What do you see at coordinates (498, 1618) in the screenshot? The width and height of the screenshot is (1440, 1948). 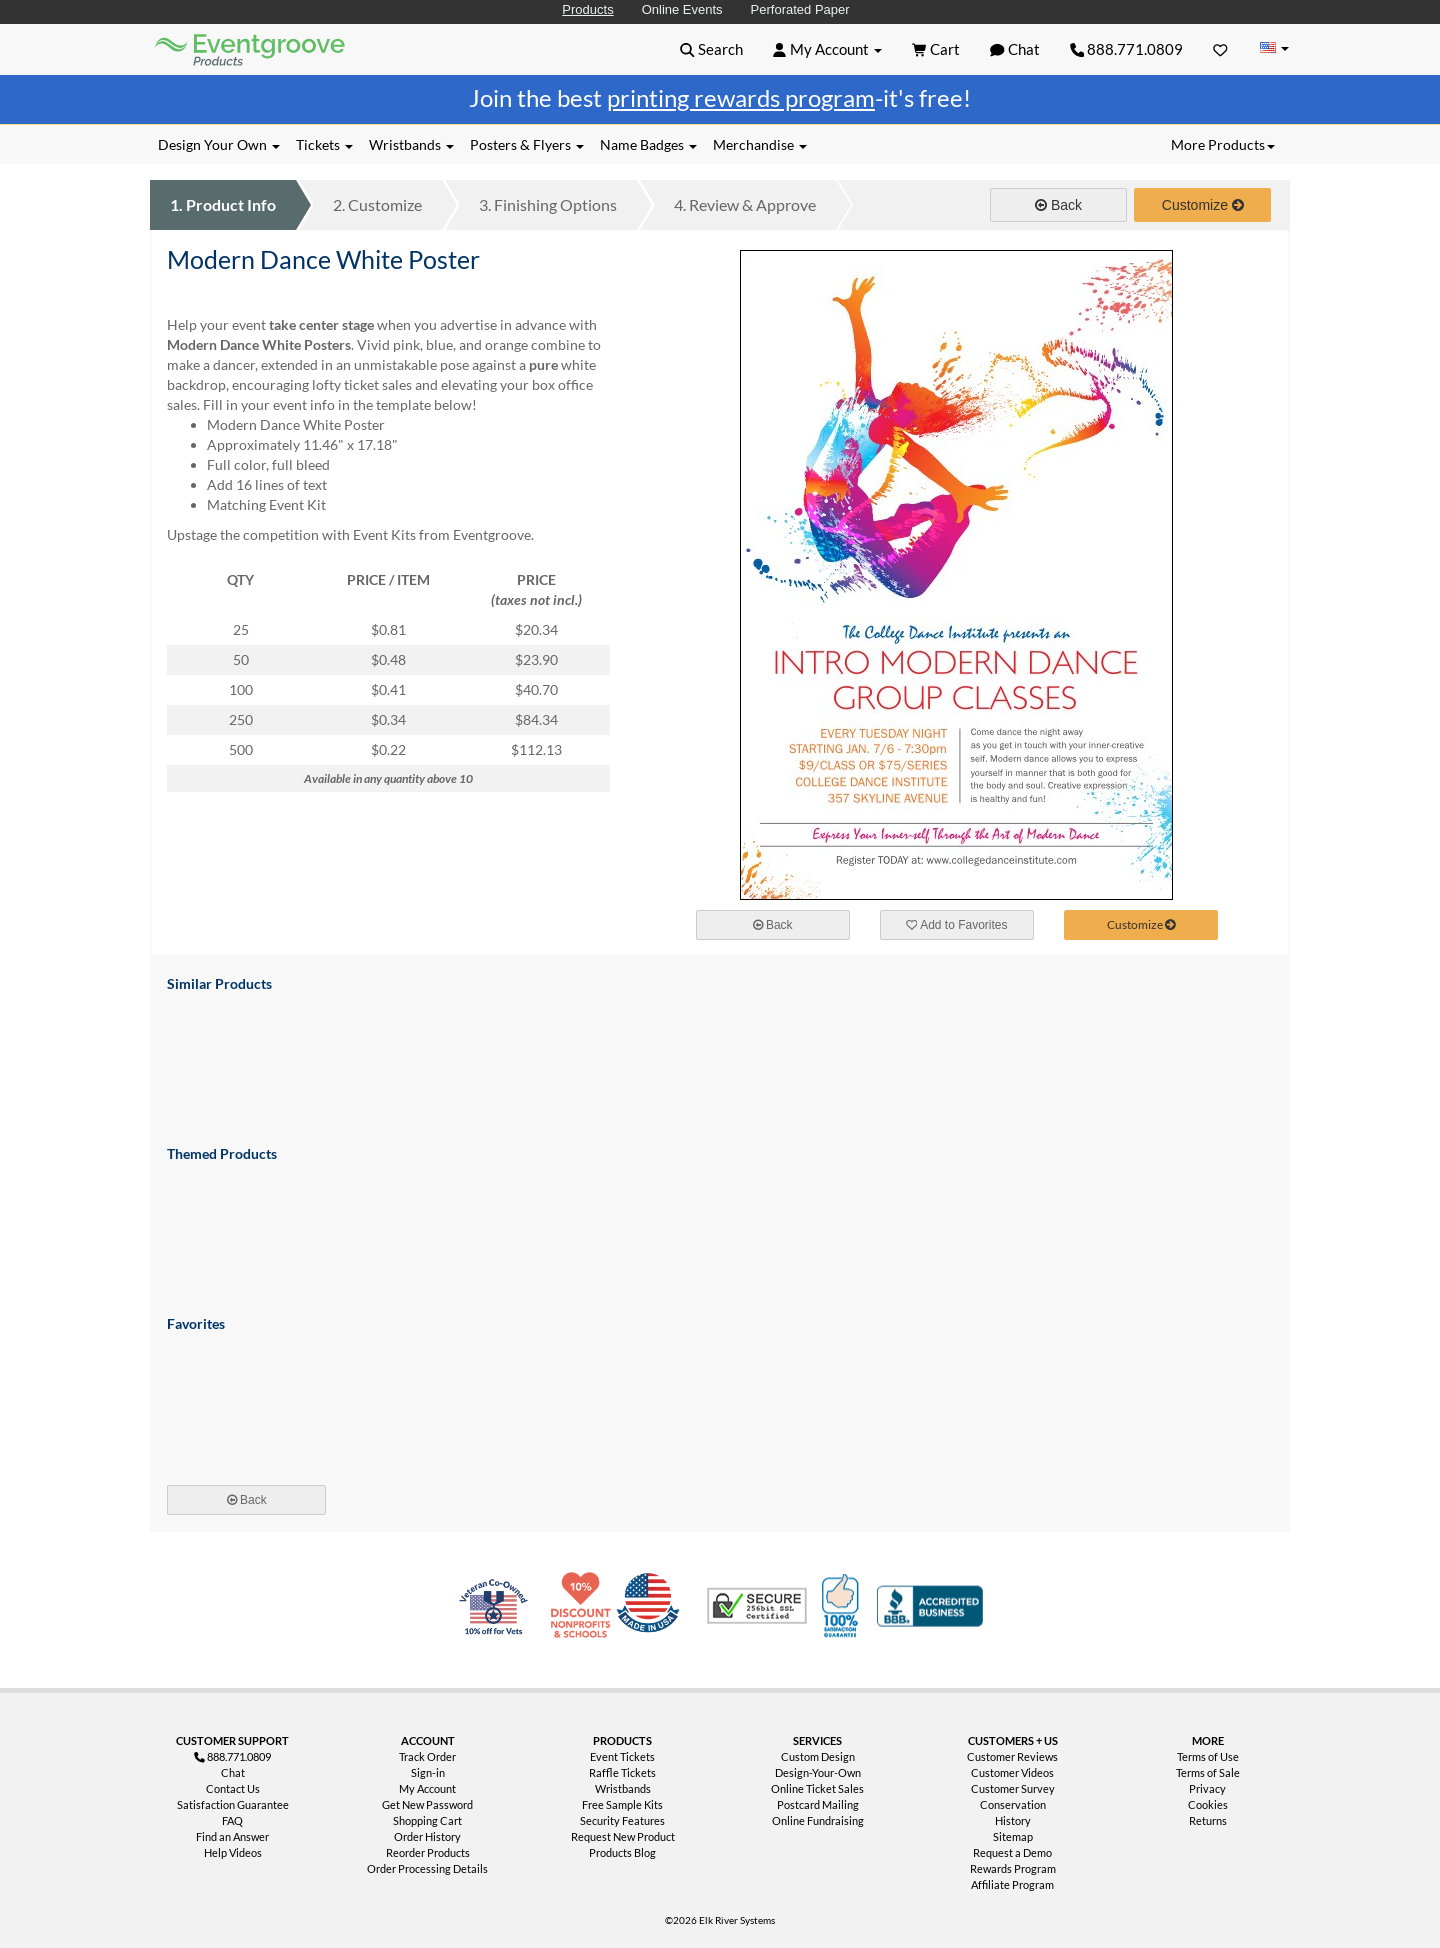 I see `Veteran Co-Owned - 10% off for Vets` at bounding box center [498, 1618].